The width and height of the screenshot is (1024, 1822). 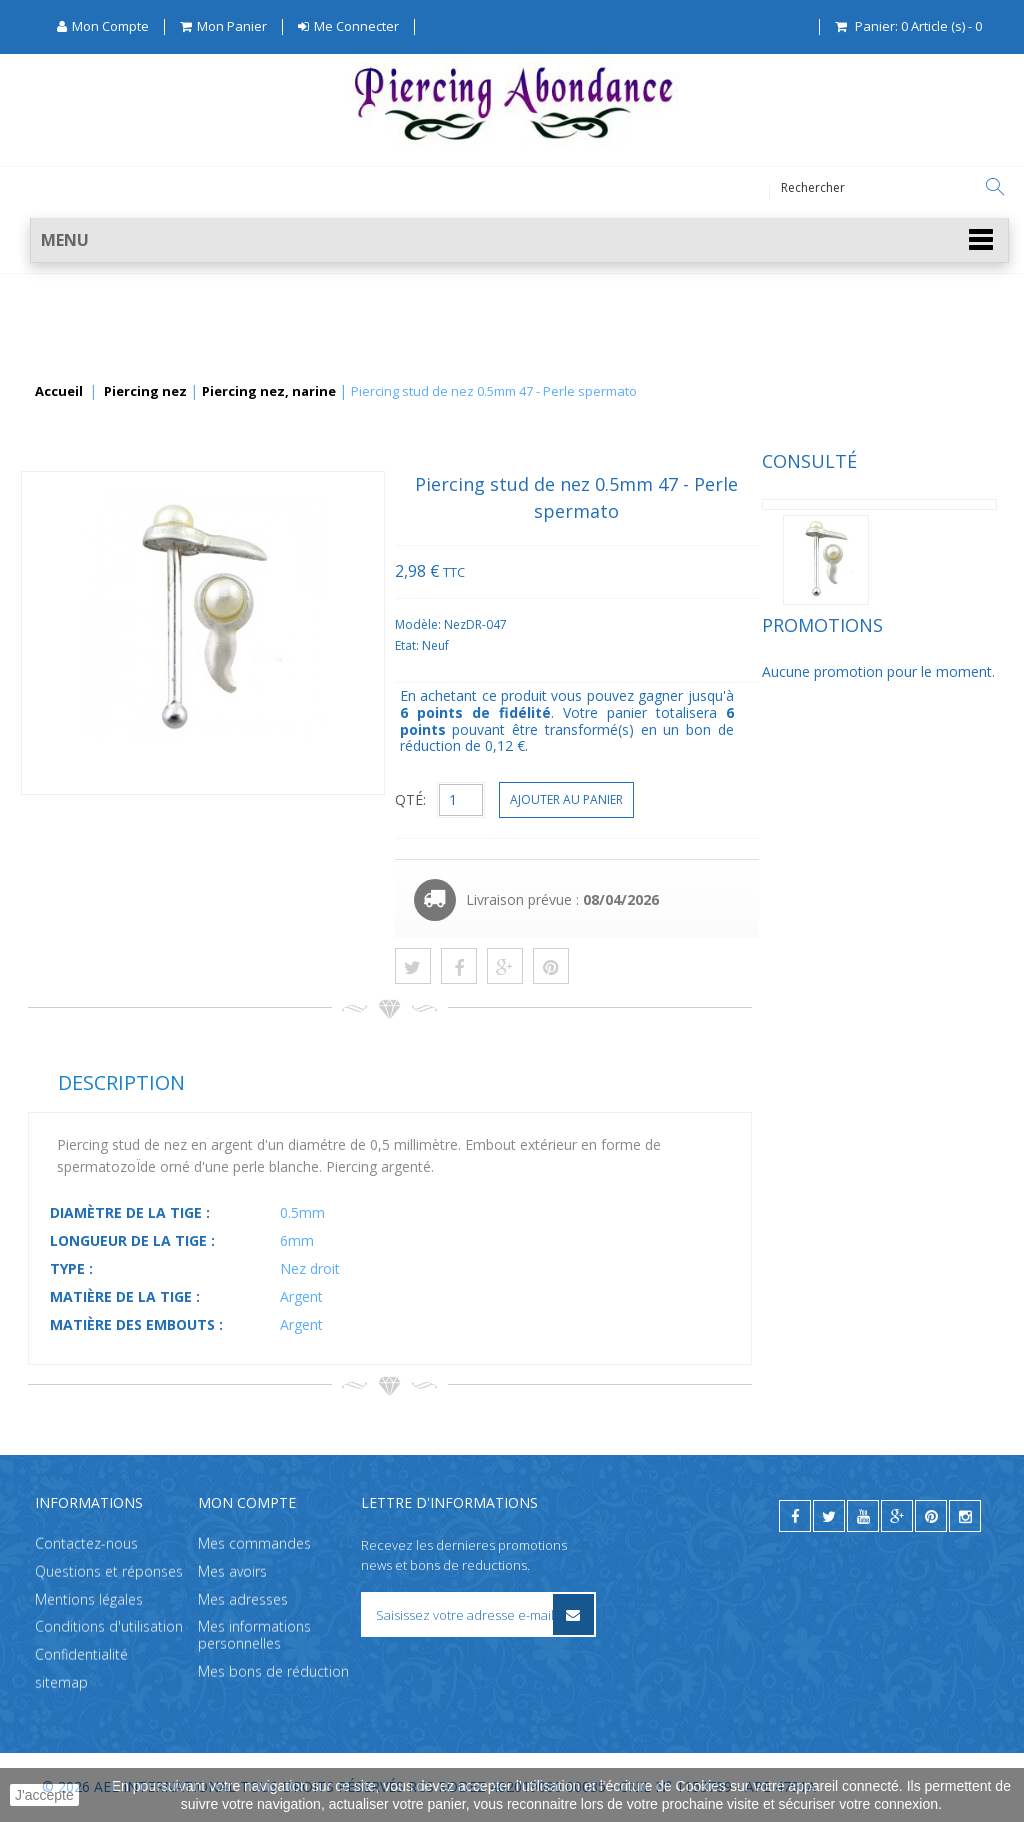 What do you see at coordinates (863, 1516) in the screenshot?
I see `[youtube]` at bounding box center [863, 1516].